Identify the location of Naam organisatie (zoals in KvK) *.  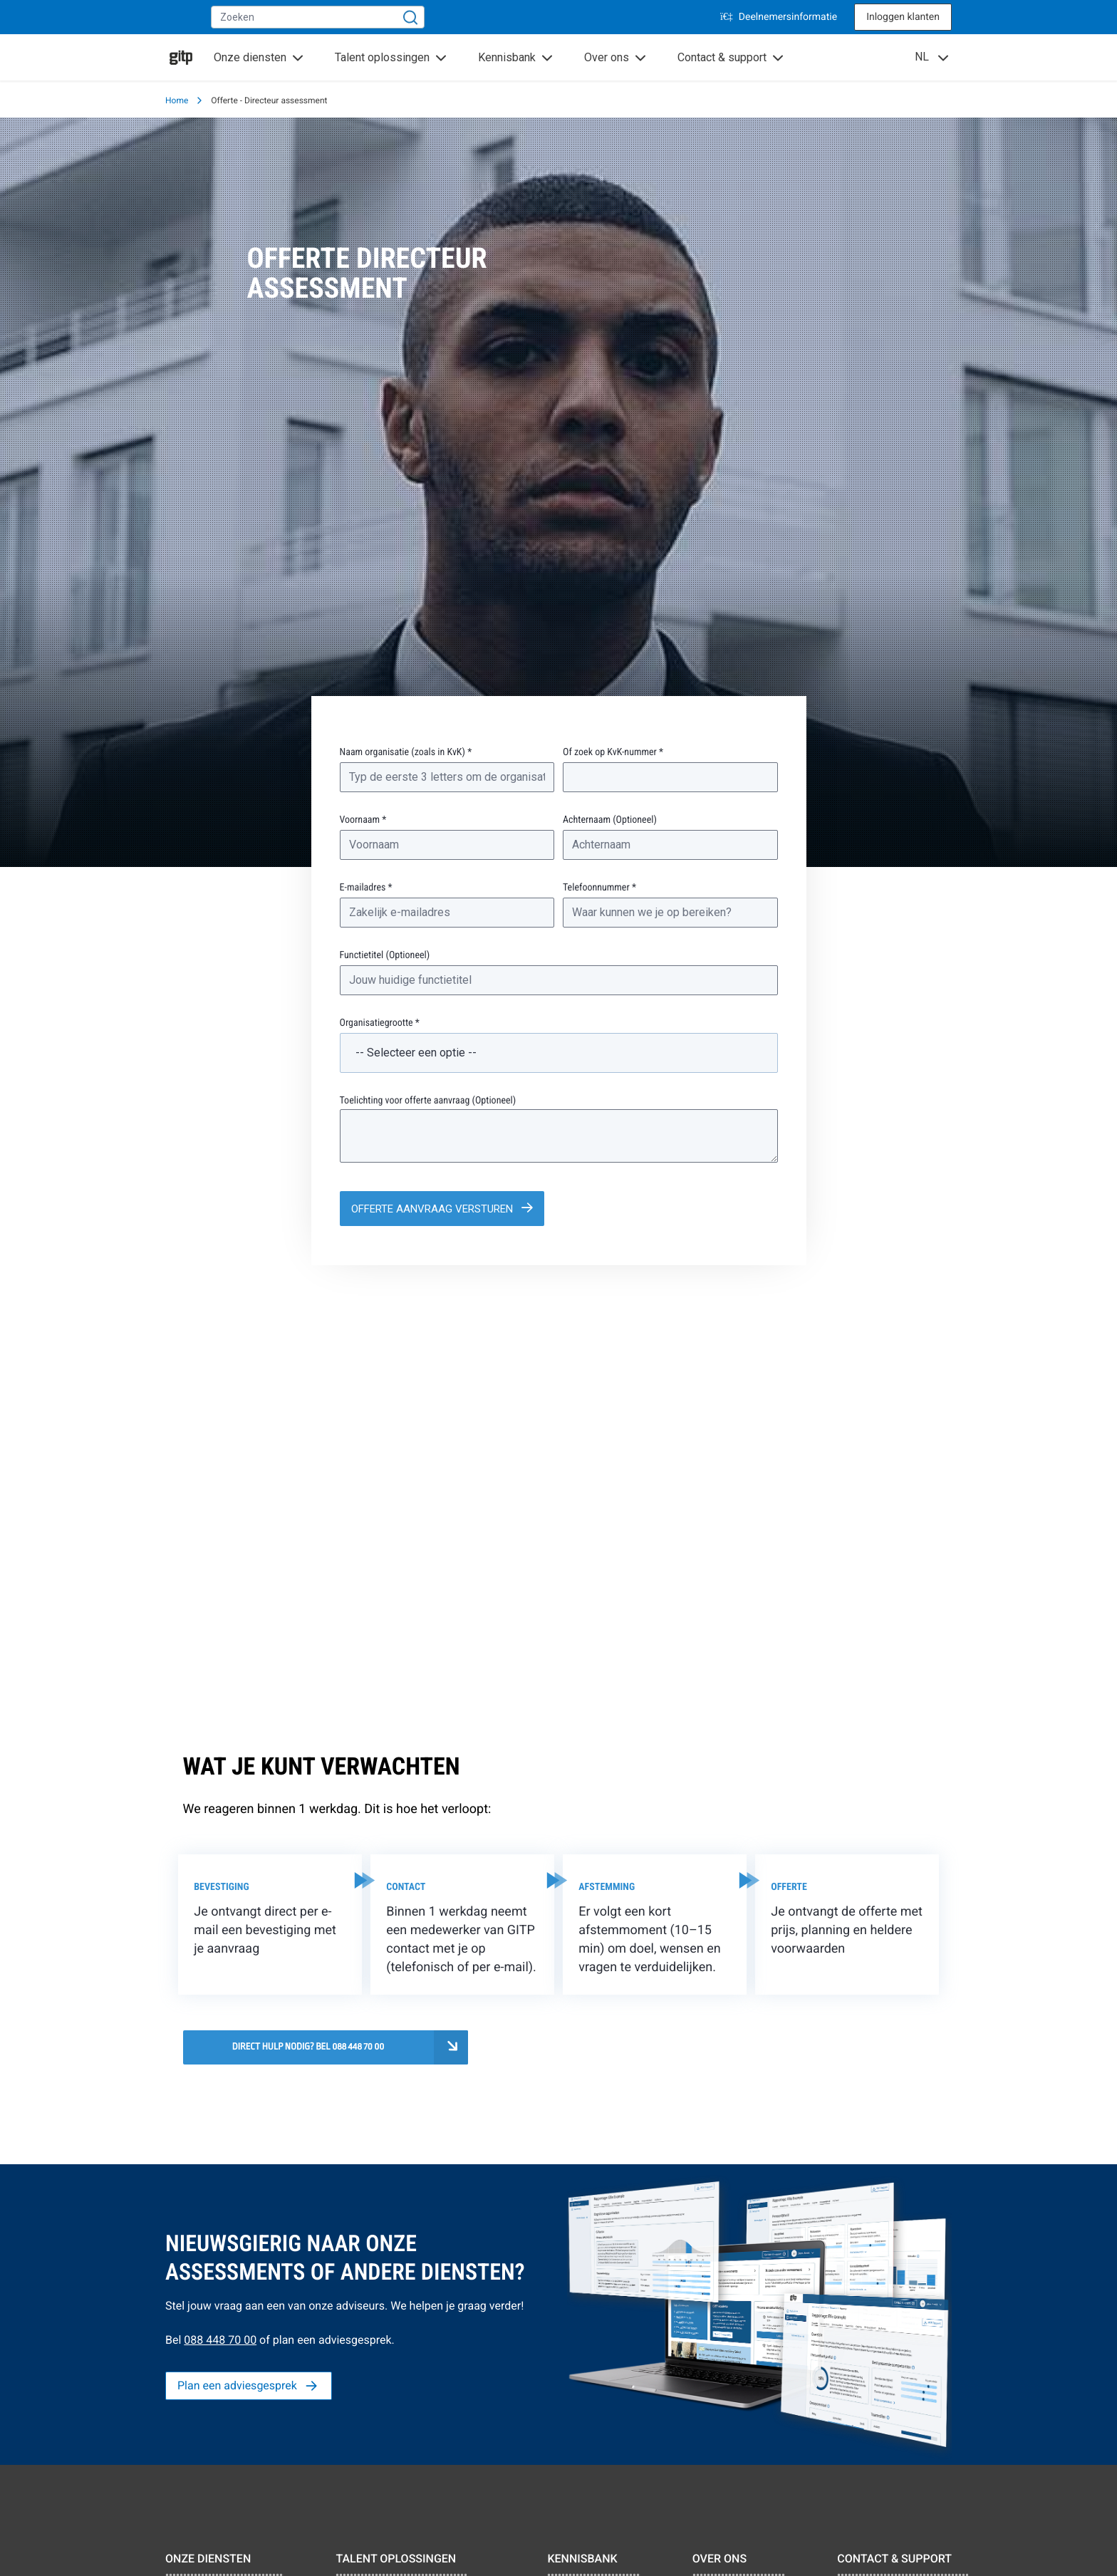
(406, 752).